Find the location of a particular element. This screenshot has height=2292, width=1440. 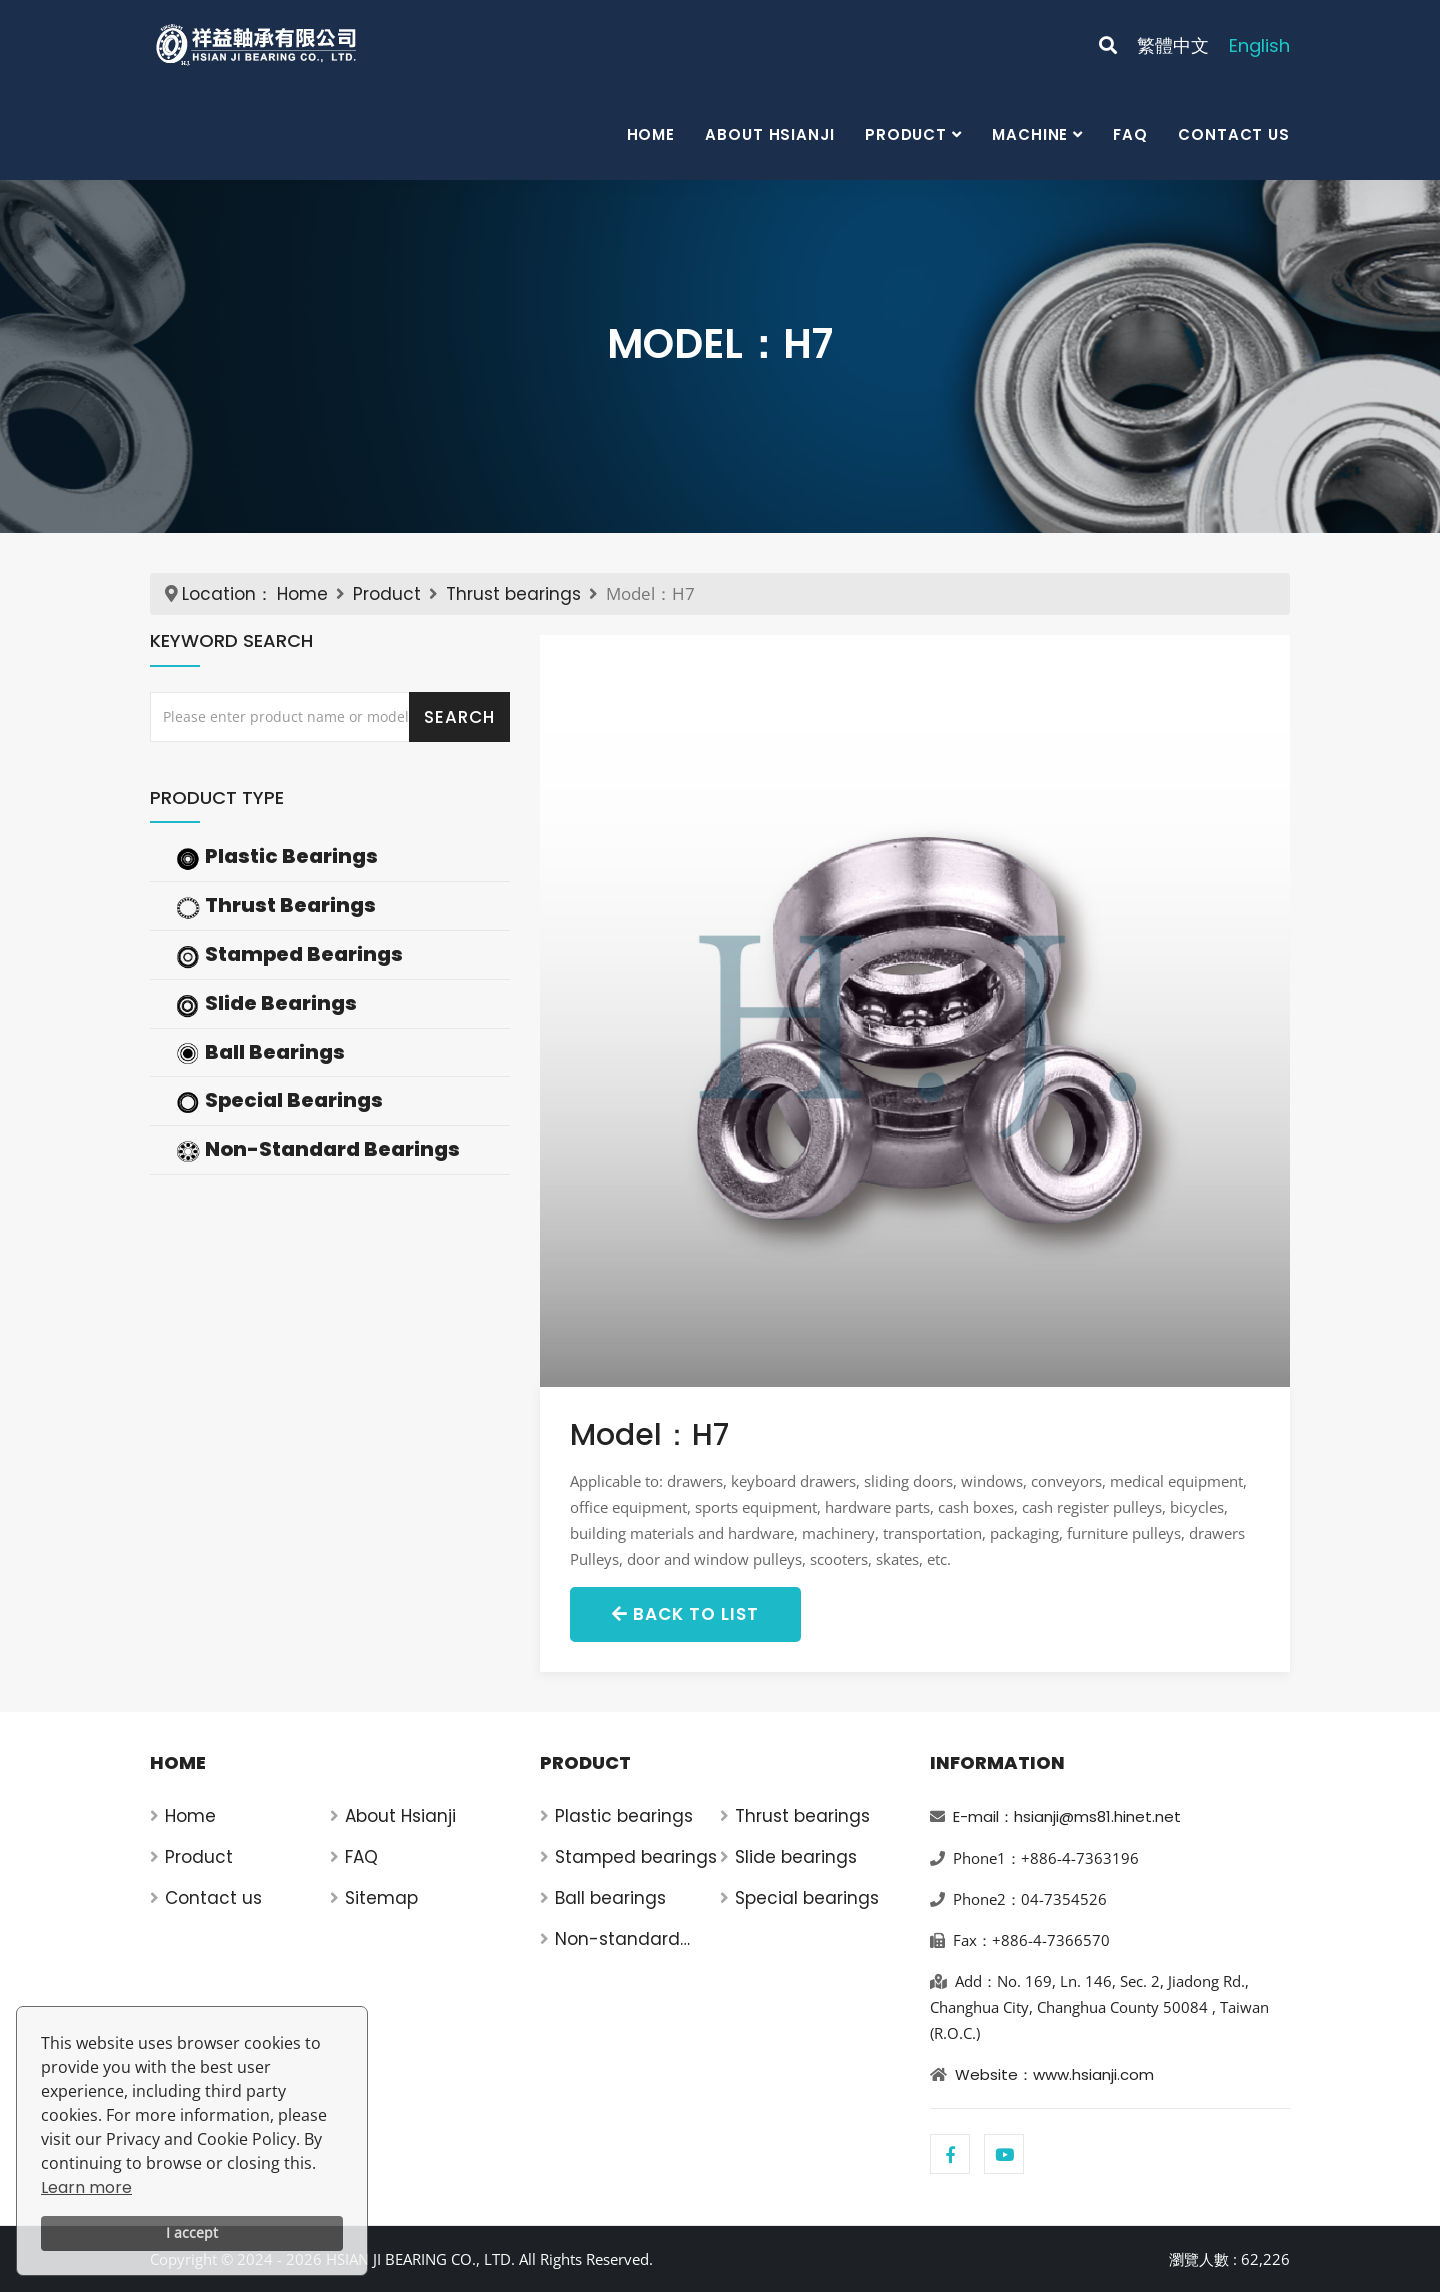

Stamped bearings is located at coordinates (636, 1857).